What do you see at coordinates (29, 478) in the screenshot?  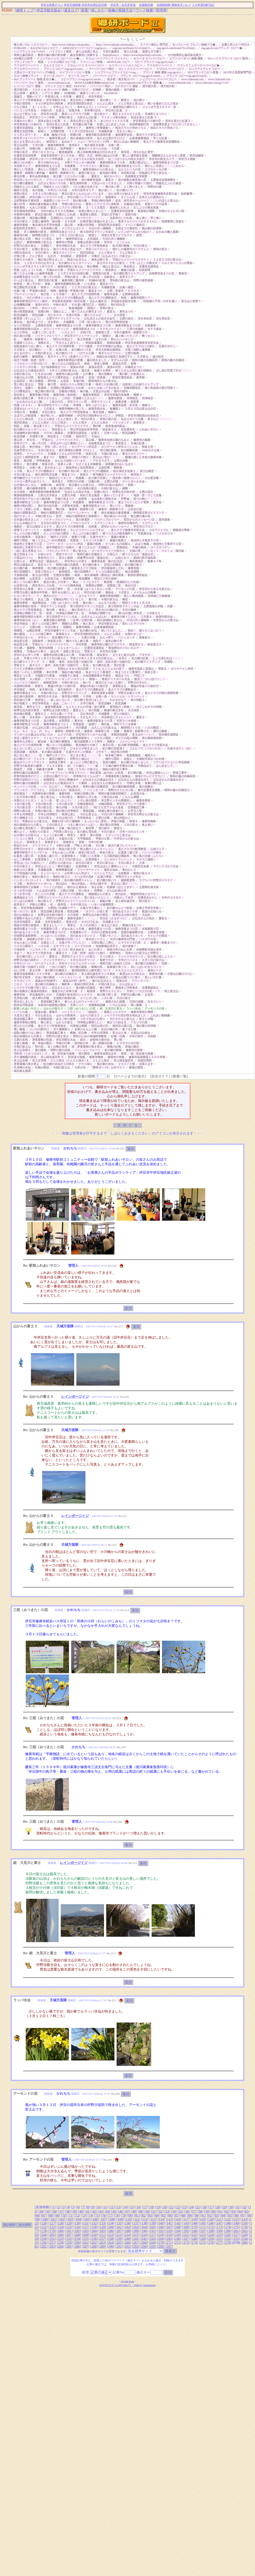 I see `暗号解読ウォークラリー` at bounding box center [29, 478].